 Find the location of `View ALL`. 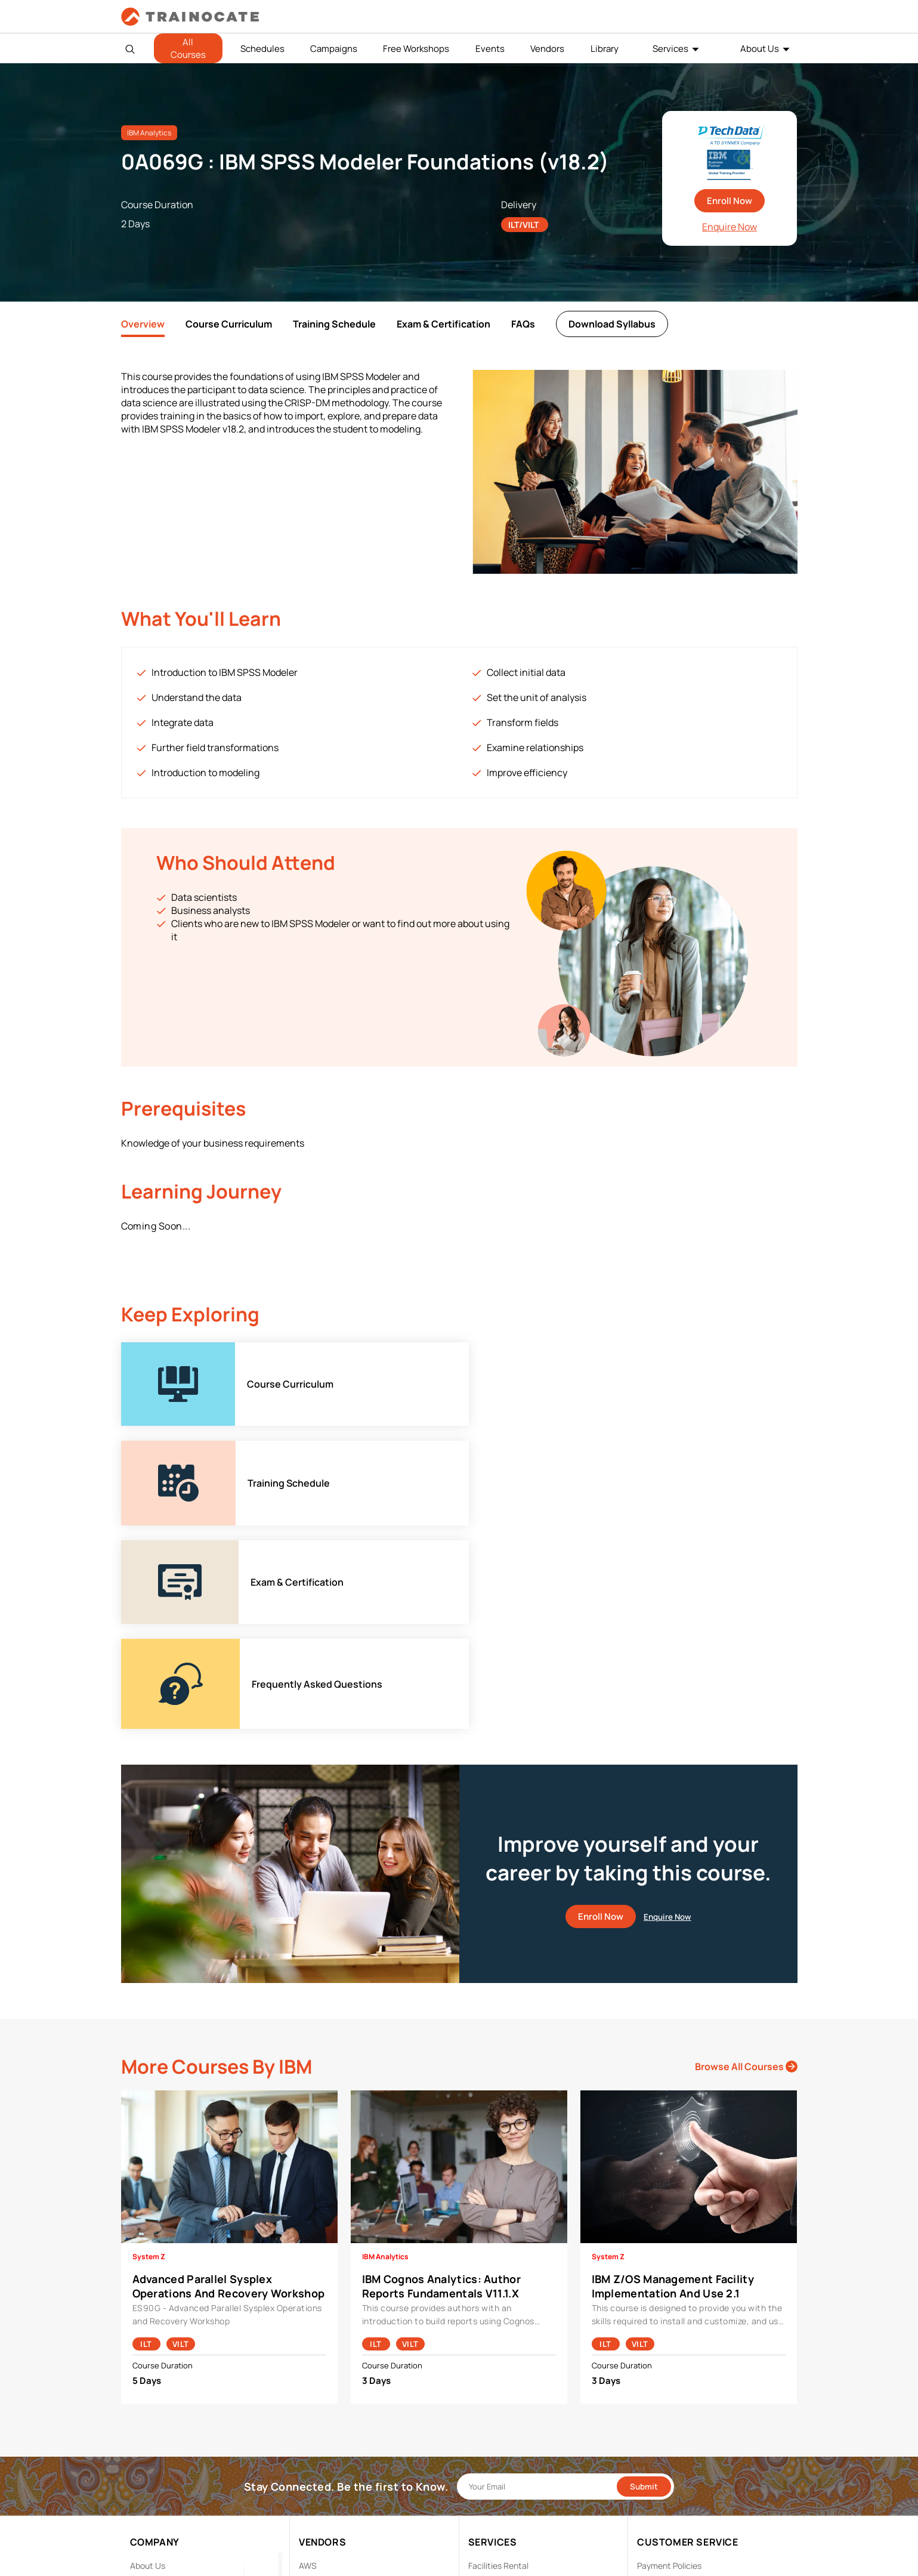

View ALL is located at coordinates (315, 2516).